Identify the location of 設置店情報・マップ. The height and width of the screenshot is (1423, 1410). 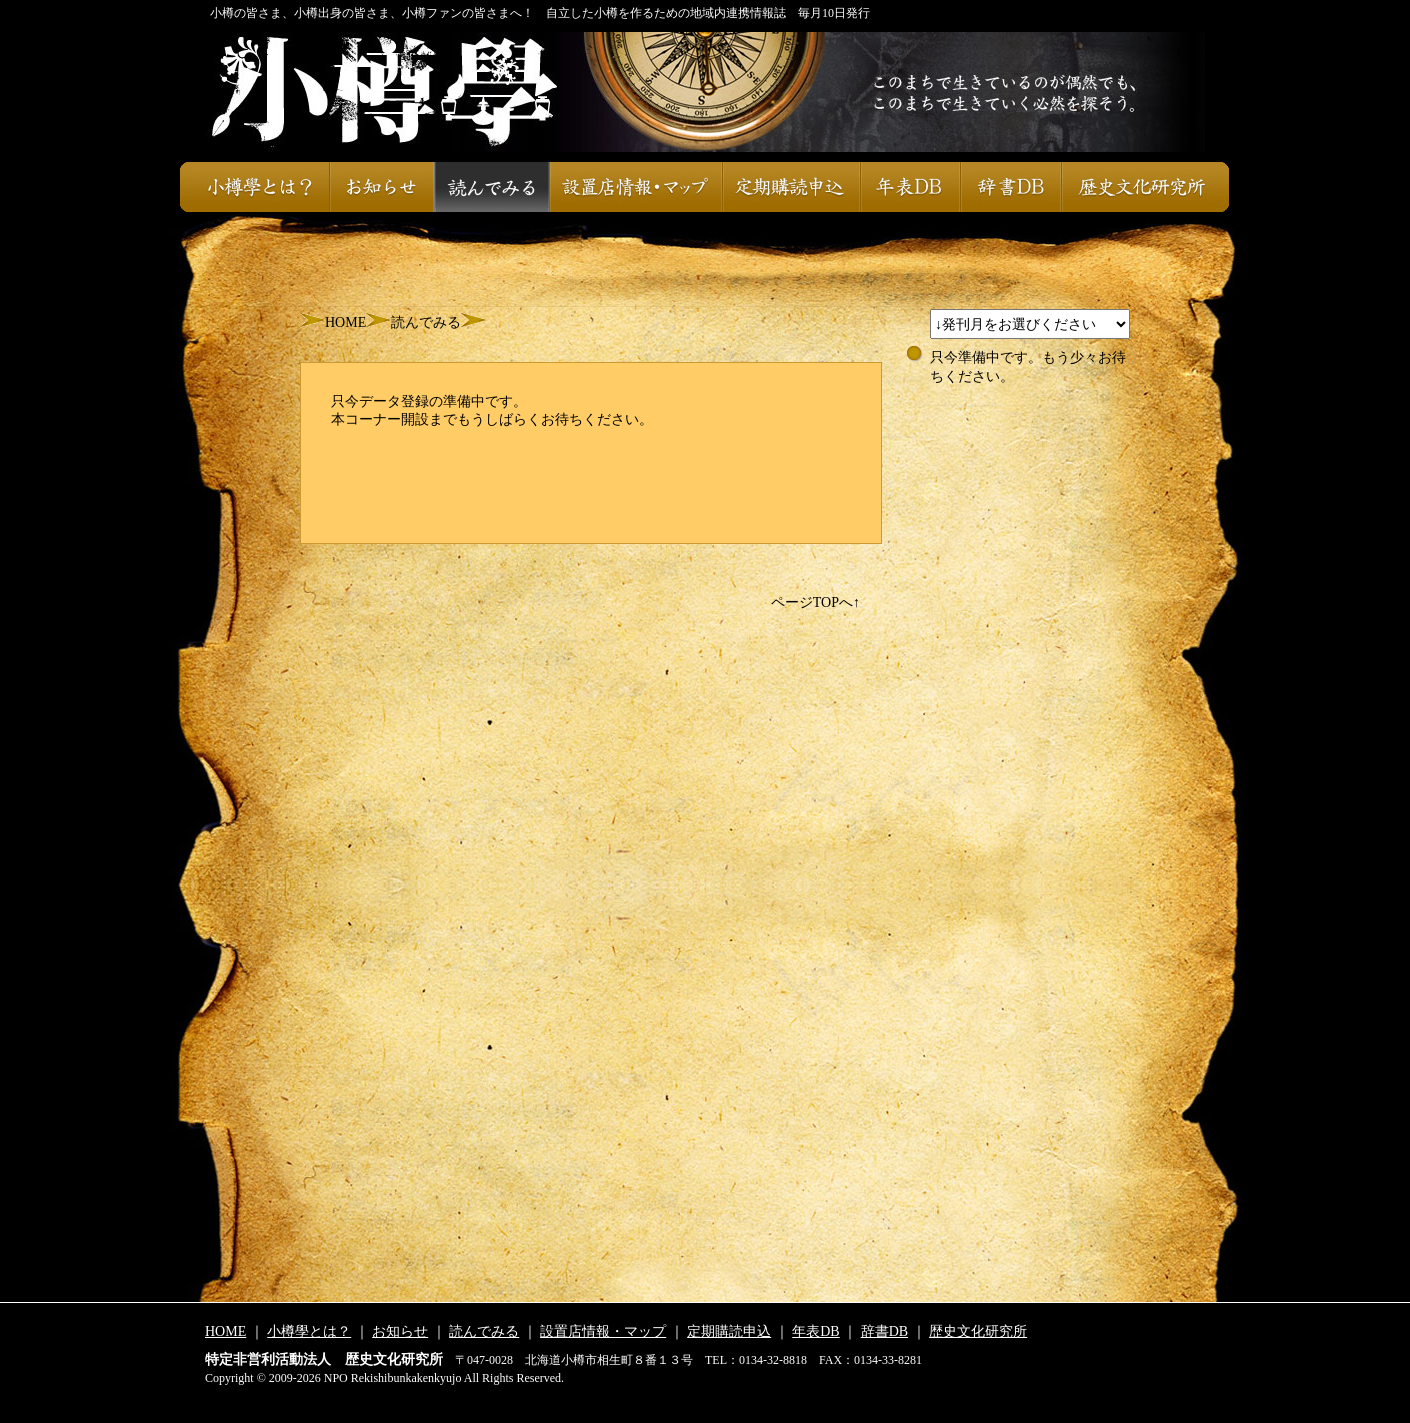
(635, 187).